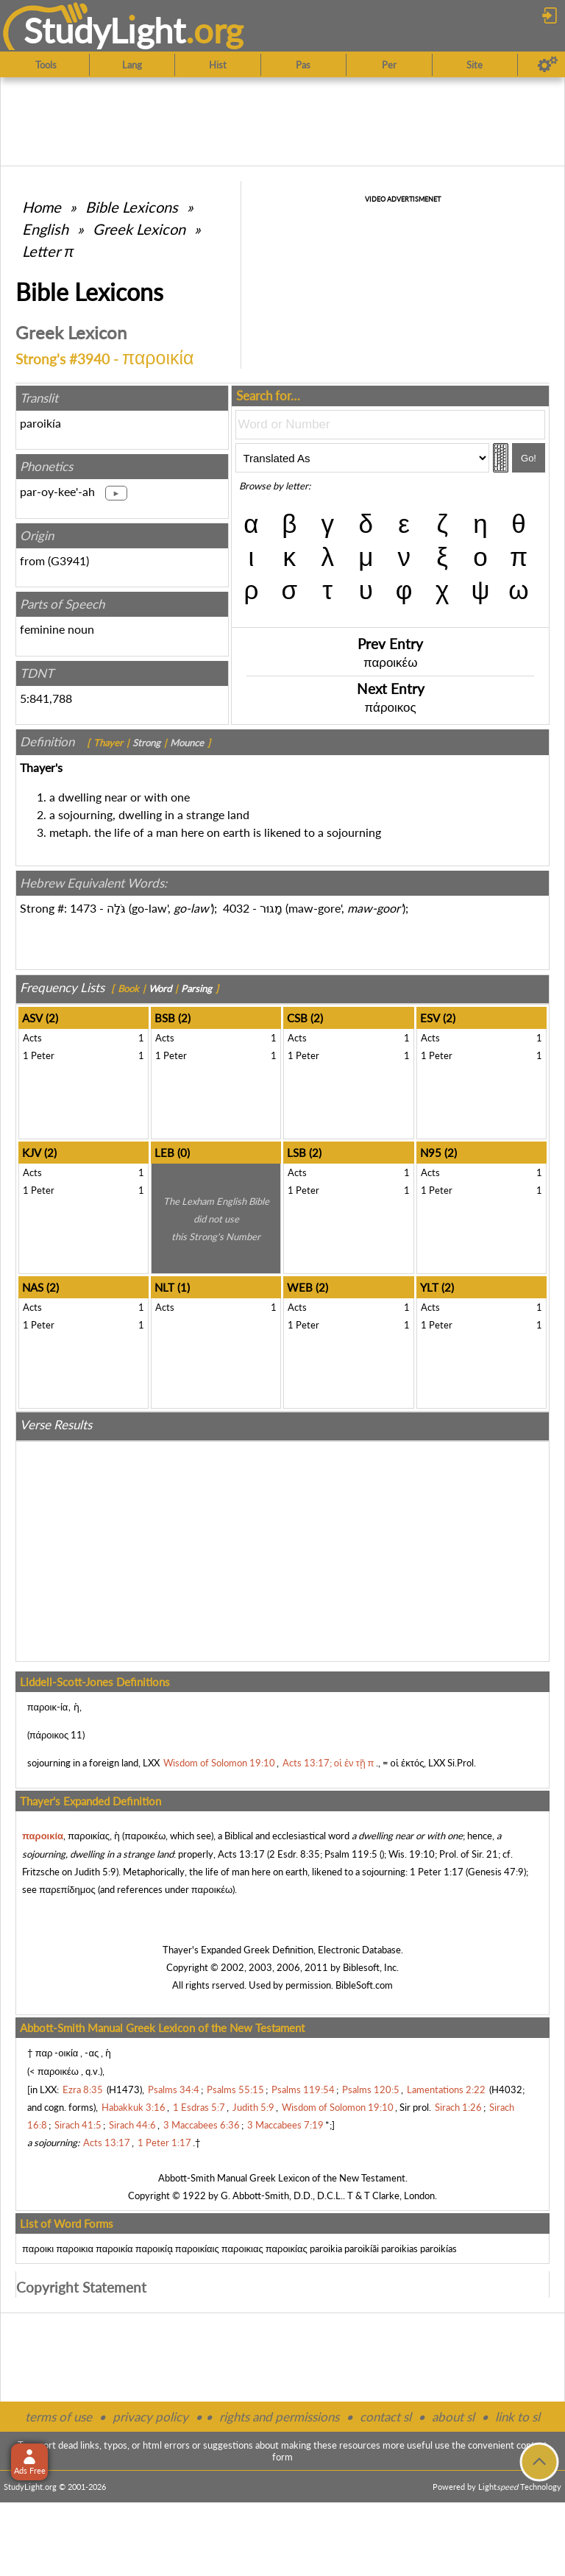 This screenshot has width=565, height=2576. Describe the element at coordinates (68, 560) in the screenshot. I see `G3941` at that location.